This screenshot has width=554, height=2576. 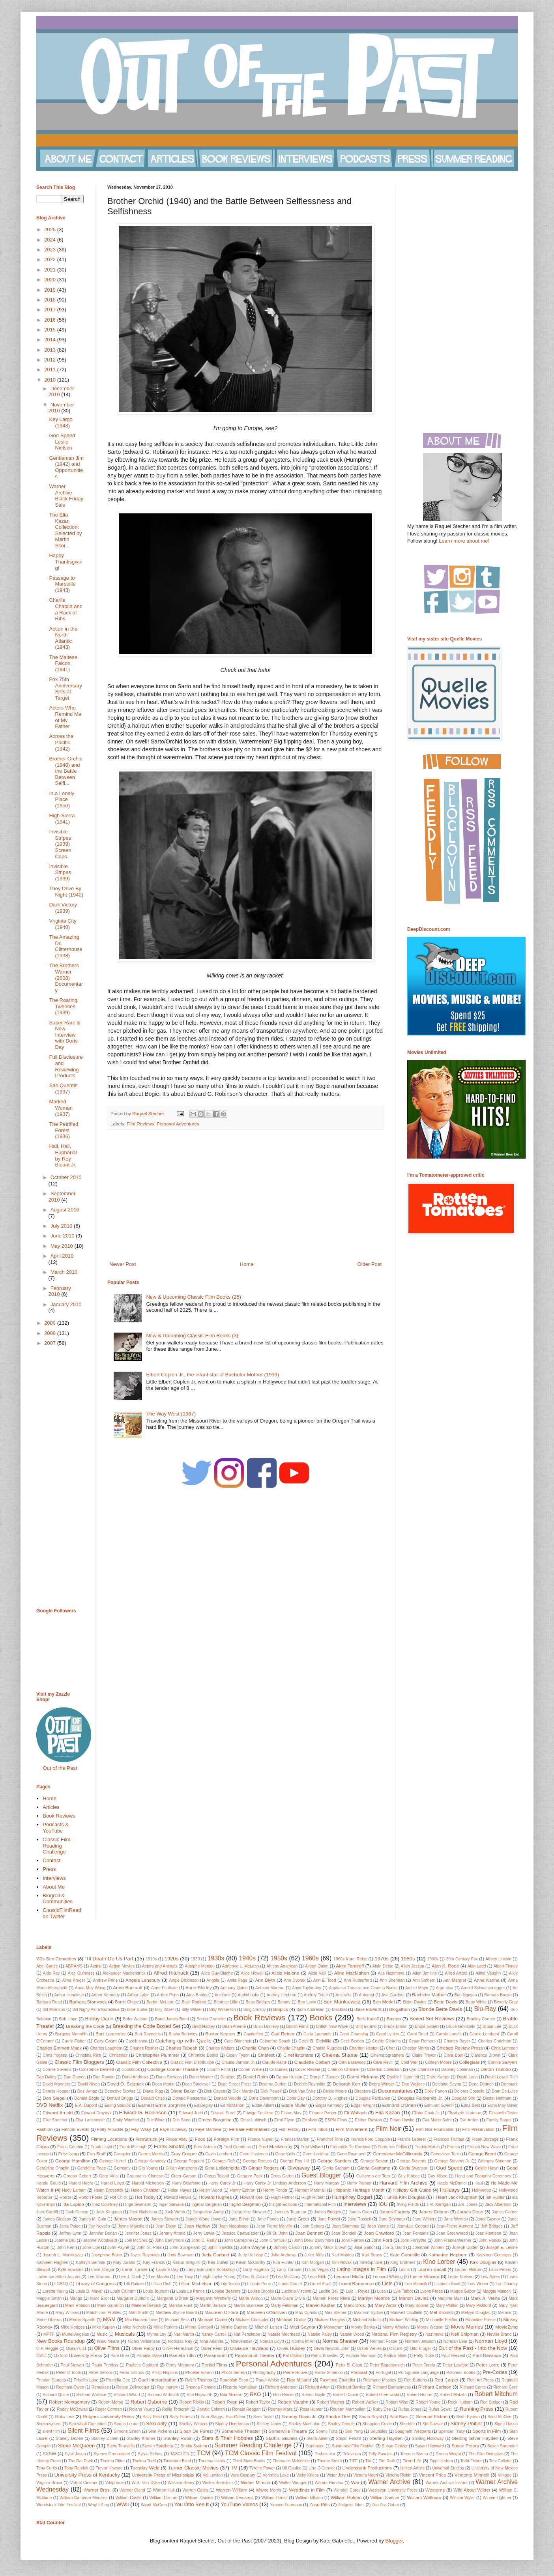 What do you see at coordinates (88, 2424) in the screenshot?
I see `Screwball Comedies` at bounding box center [88, 2424].